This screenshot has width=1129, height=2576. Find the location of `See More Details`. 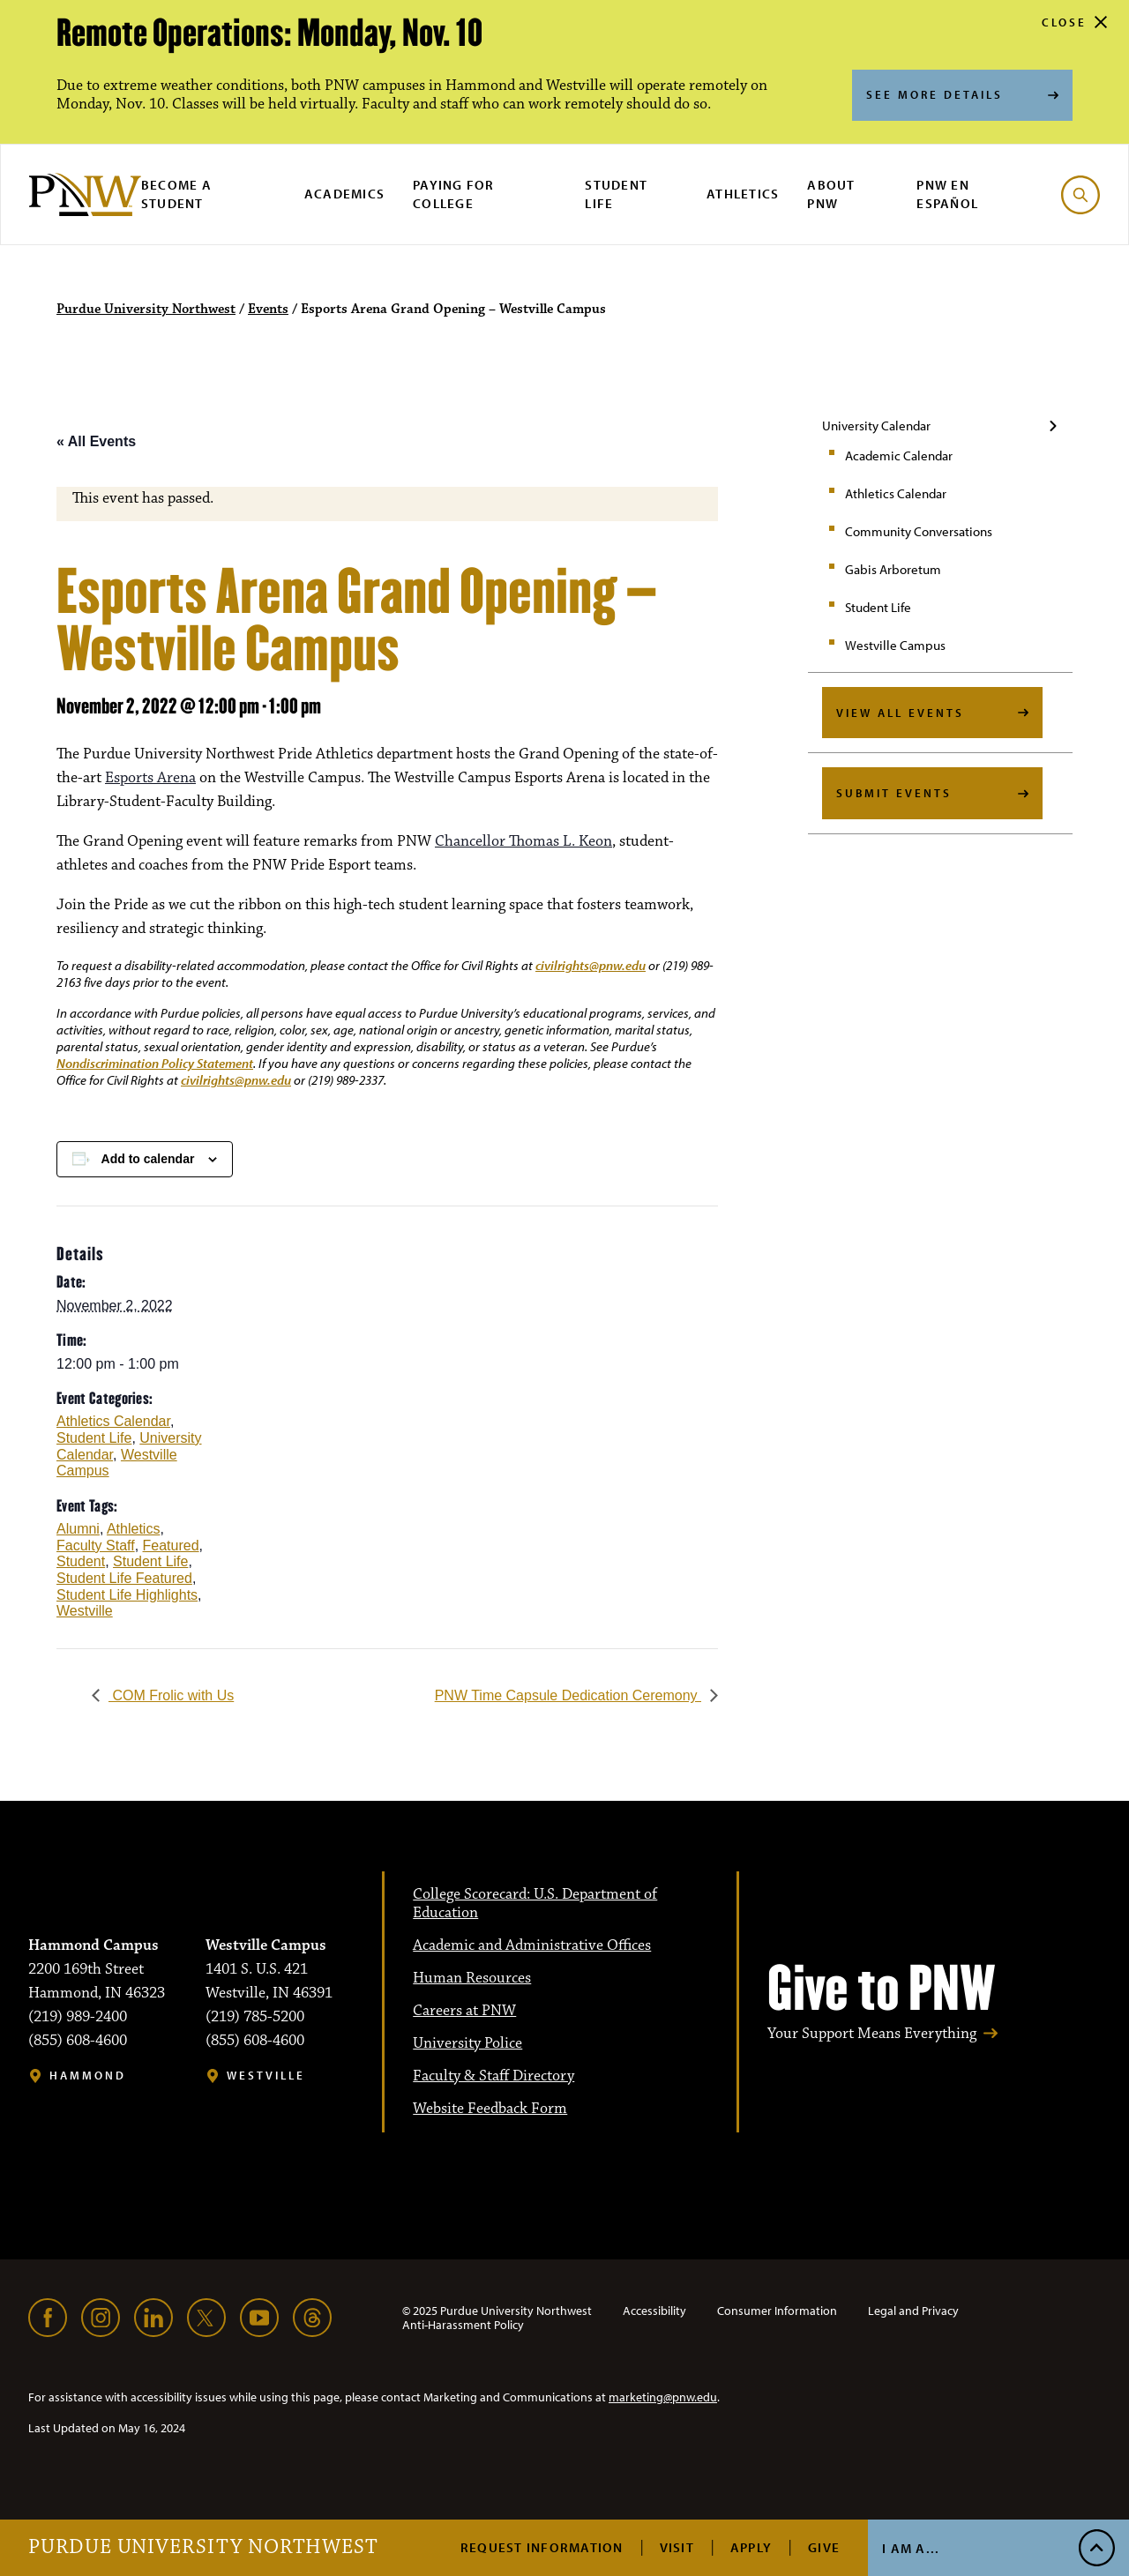

See More Details is located at coordinates (934, 94).